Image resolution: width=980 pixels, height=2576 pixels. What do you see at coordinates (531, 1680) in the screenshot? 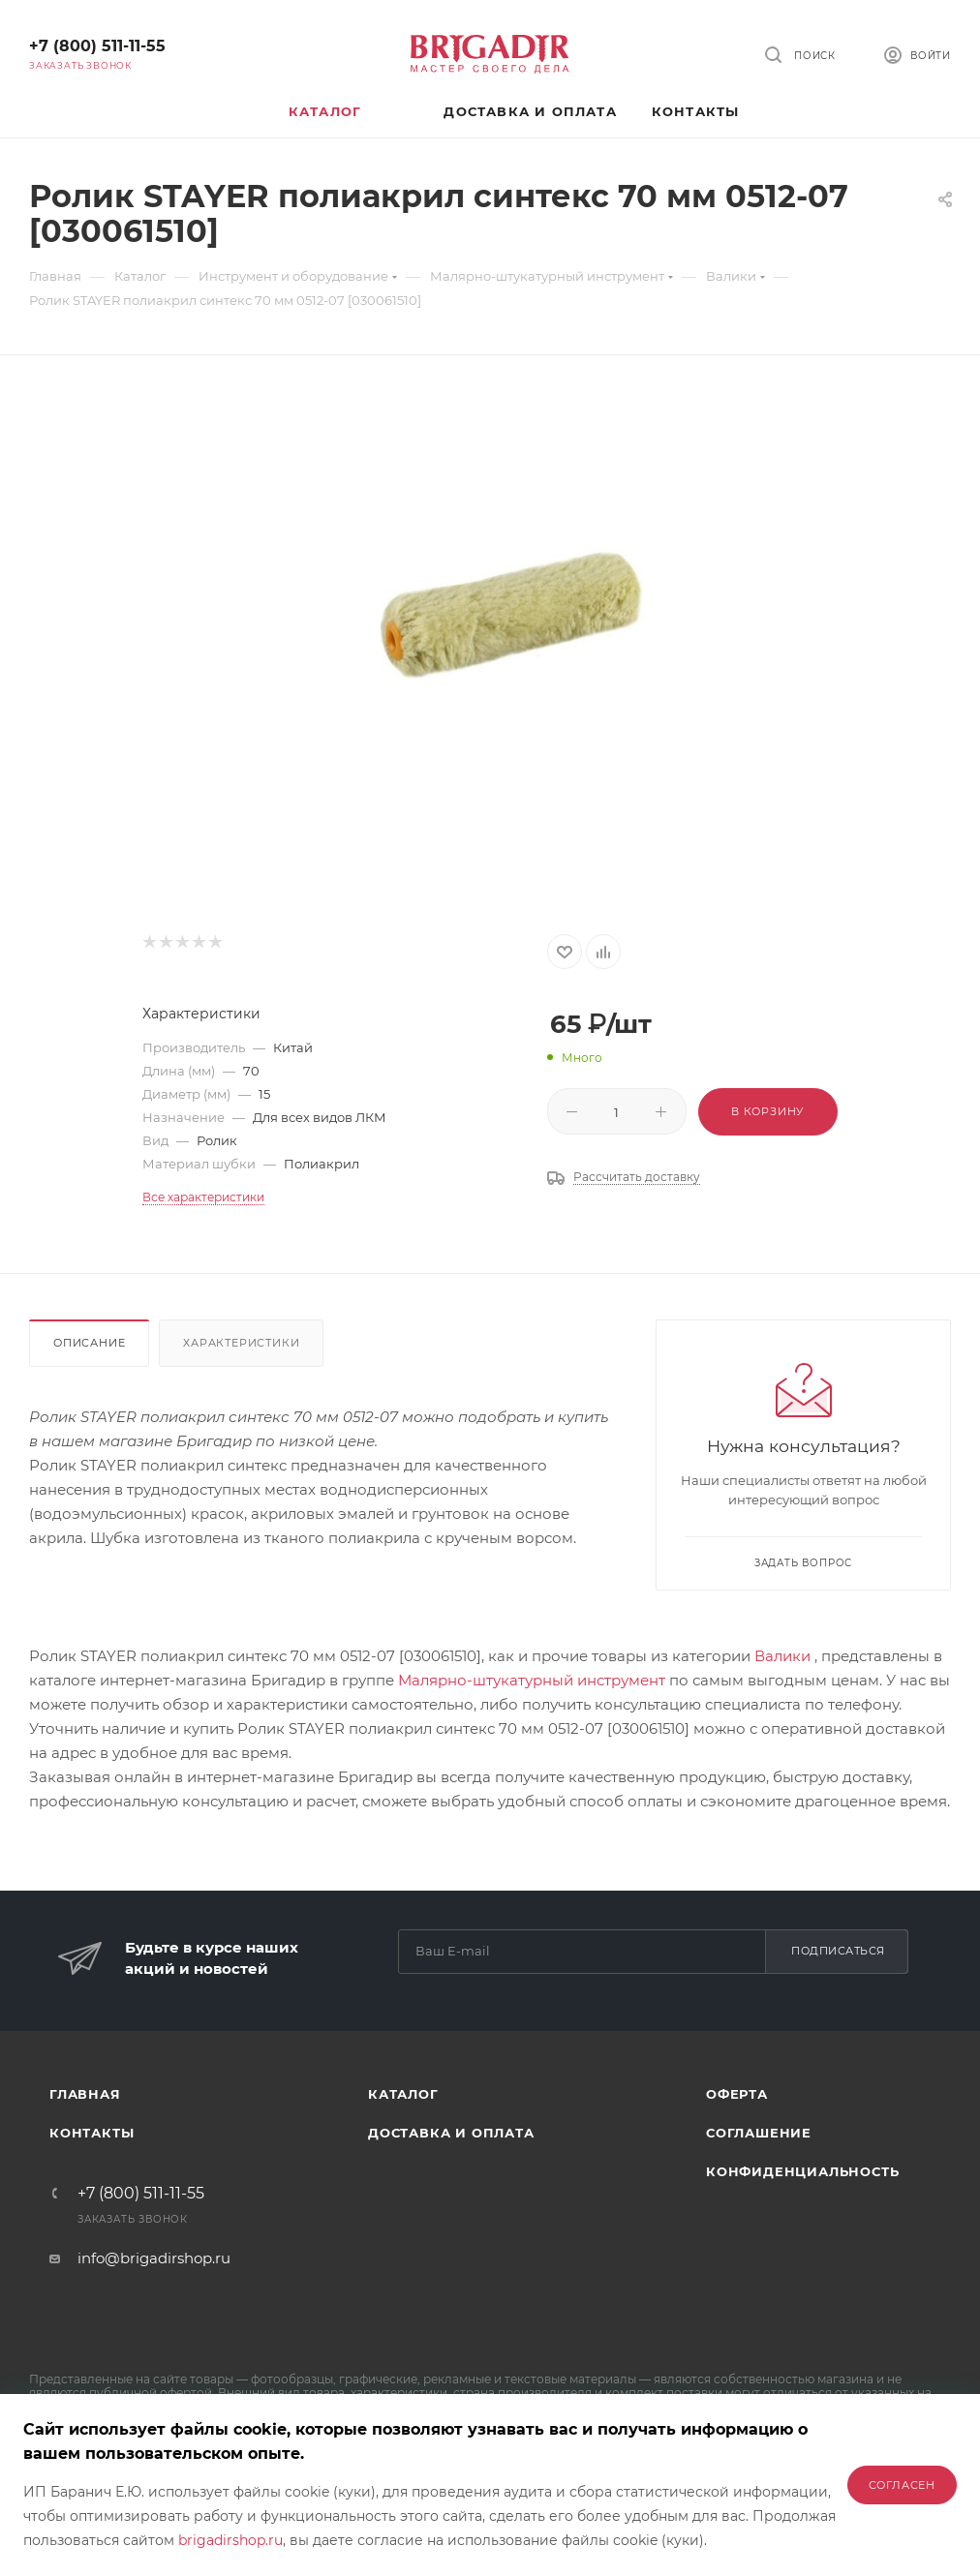
I see `Малярно-штукатурный инструмент` at bounding box center [531, 1680].